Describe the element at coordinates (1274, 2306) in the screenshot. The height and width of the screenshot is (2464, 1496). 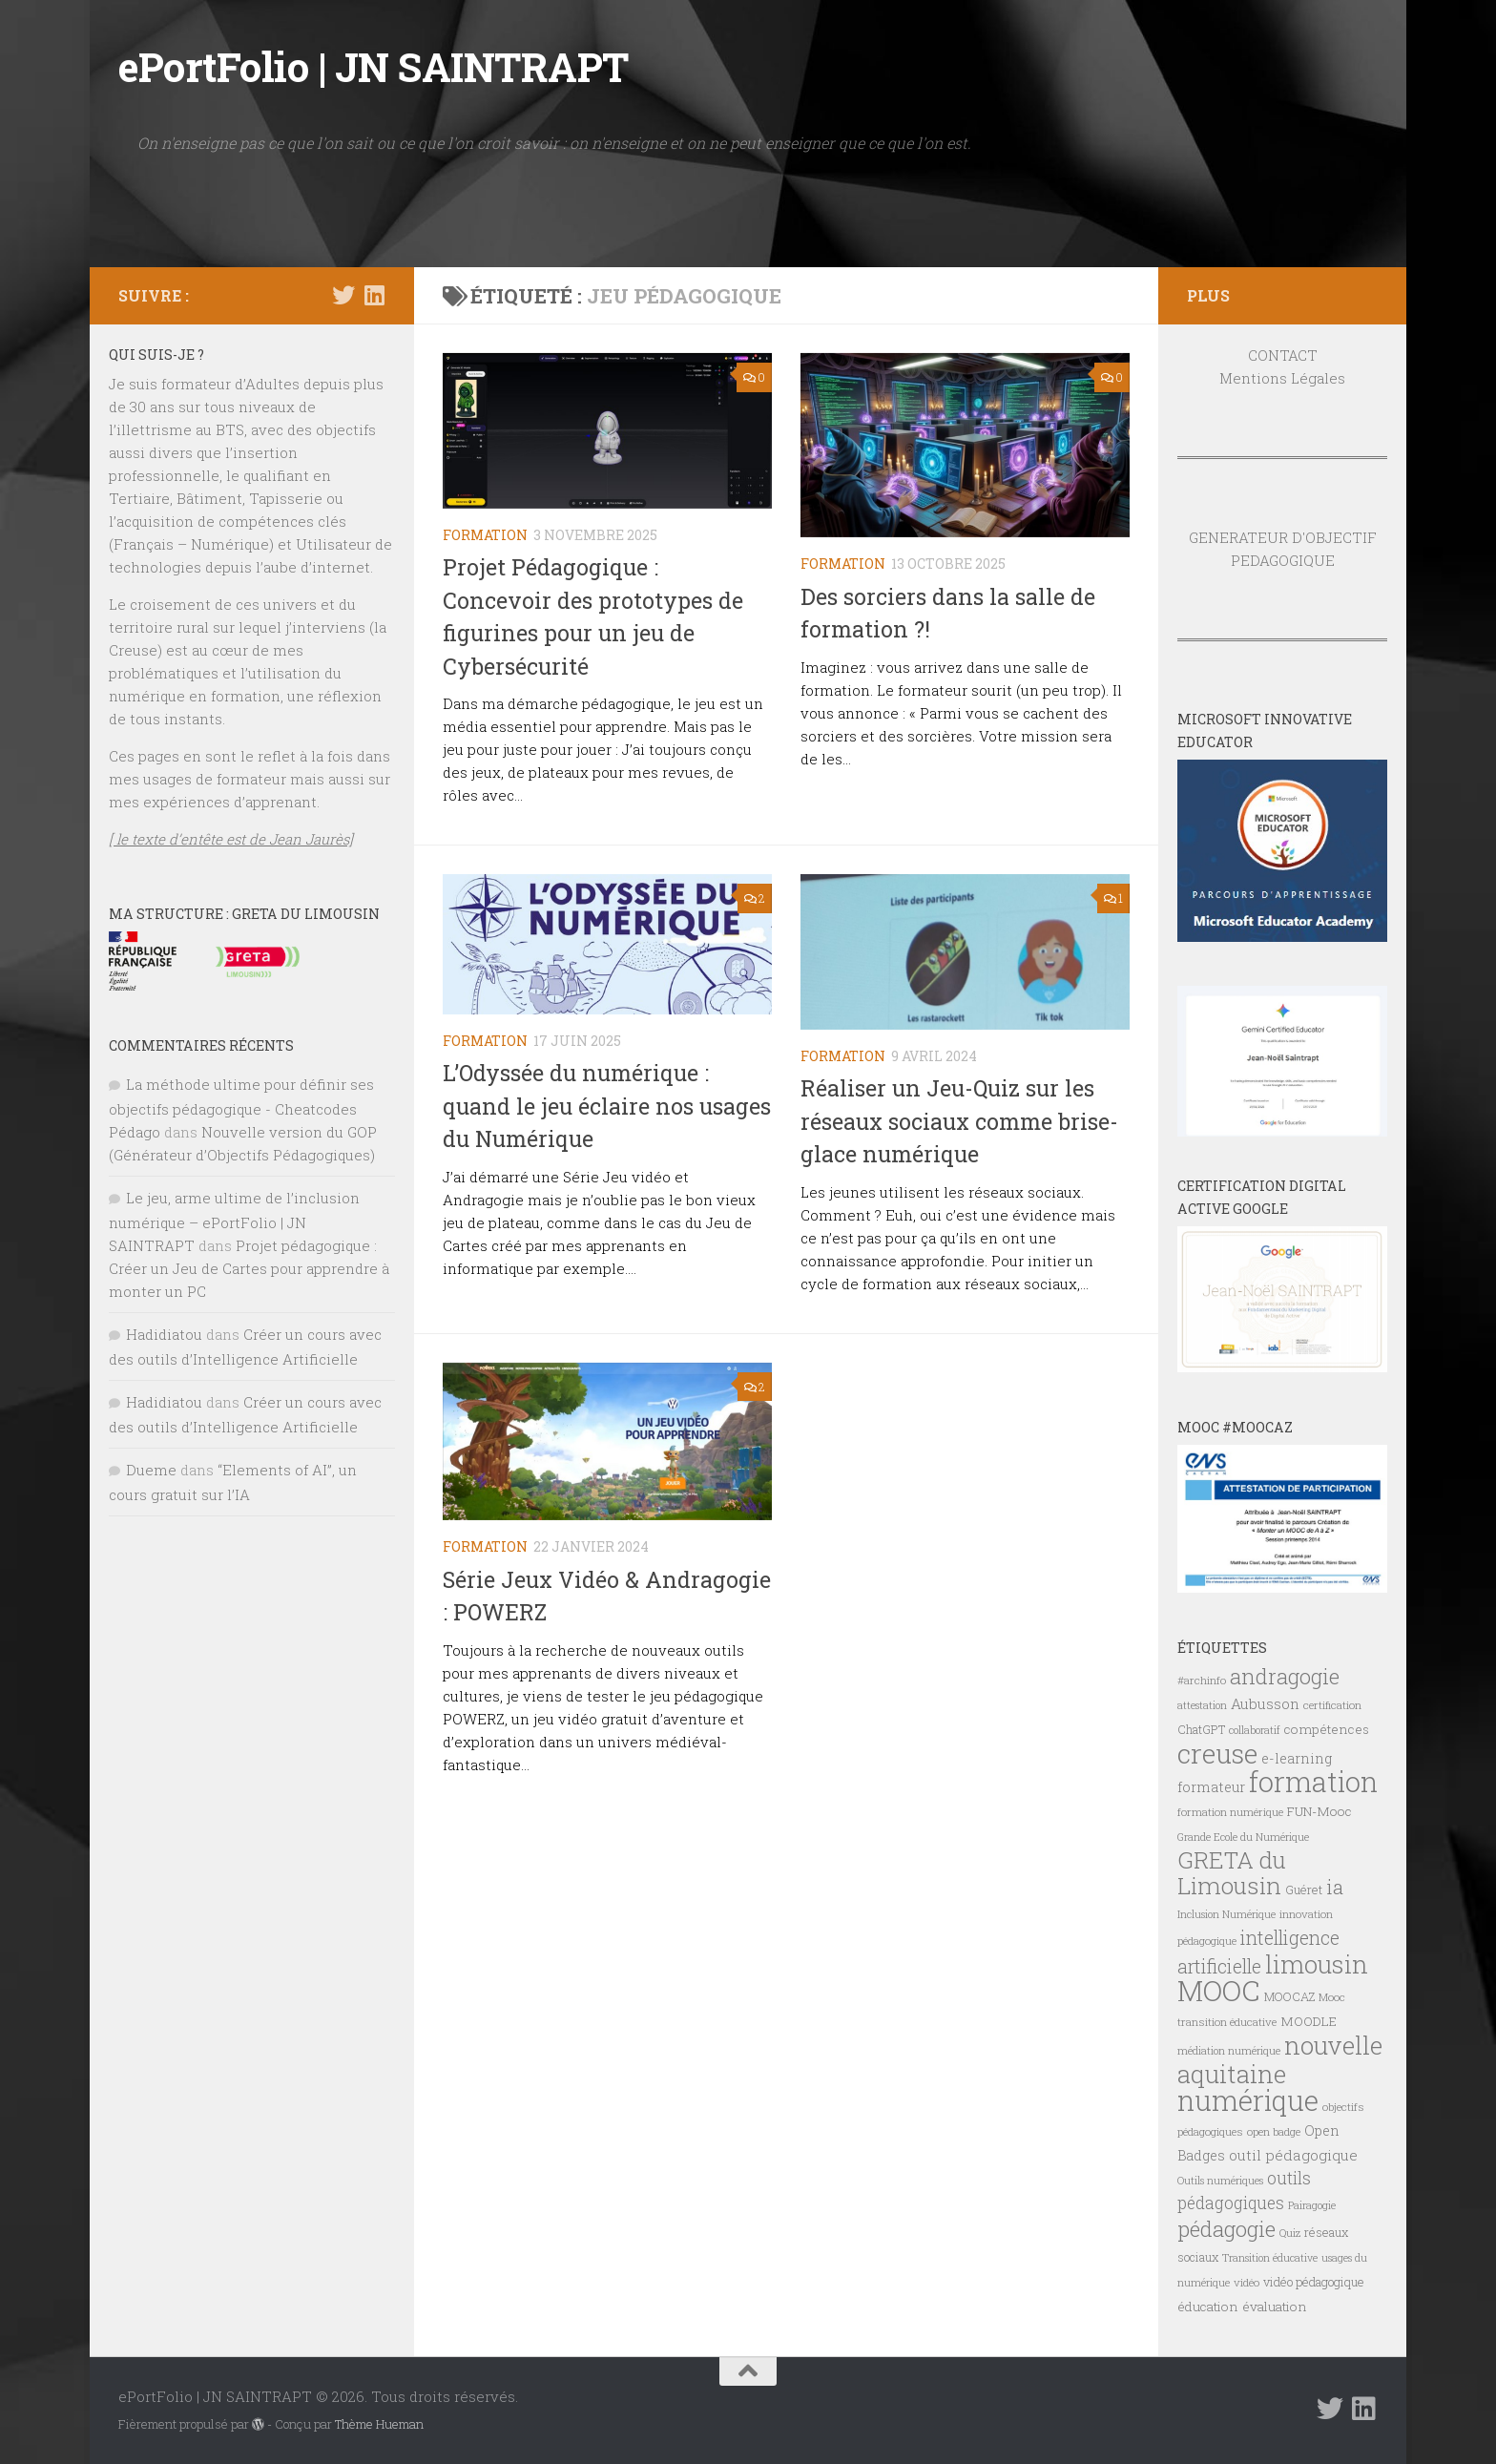
I see `évaluation [évaluation (9 éléments)]` at that location.